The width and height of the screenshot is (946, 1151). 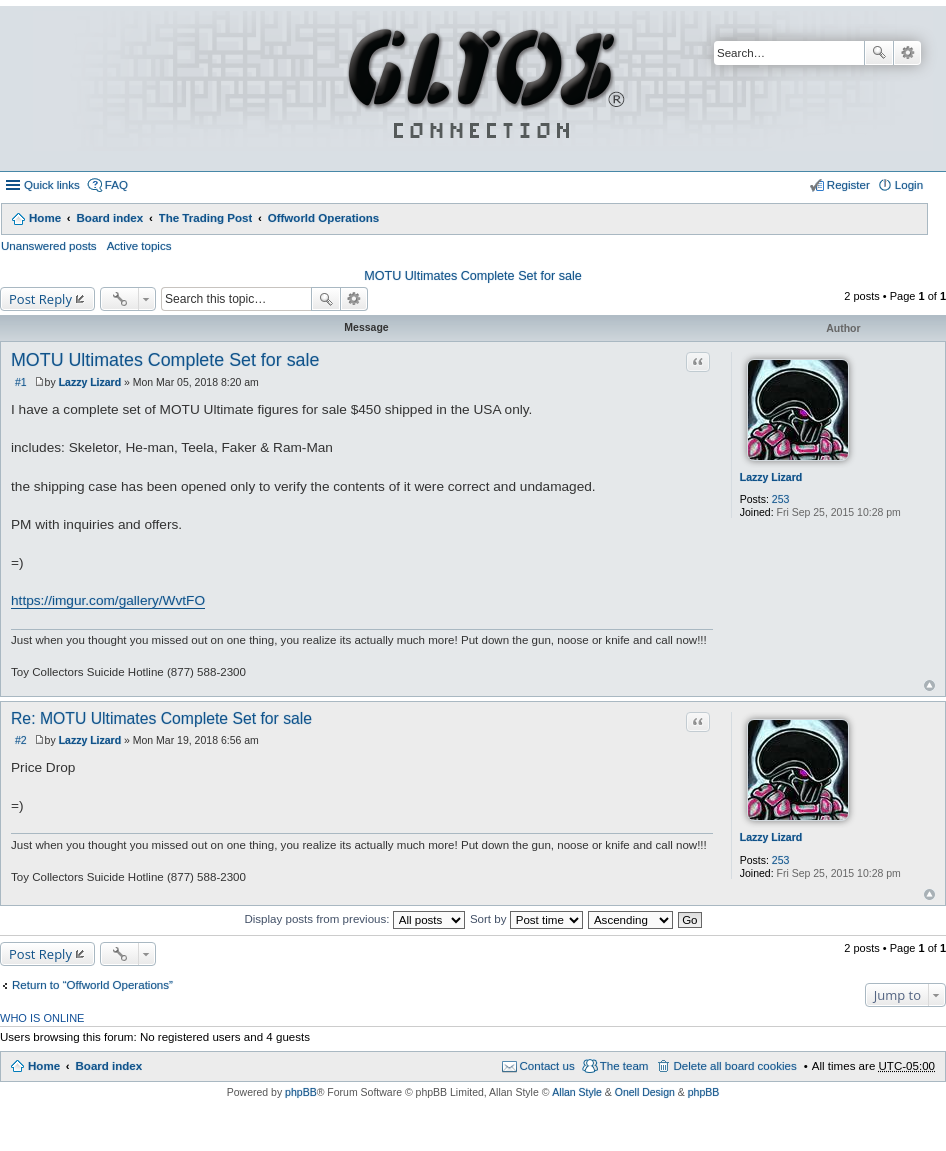 I want to click on Post Reply, so click(x=40, y=299).